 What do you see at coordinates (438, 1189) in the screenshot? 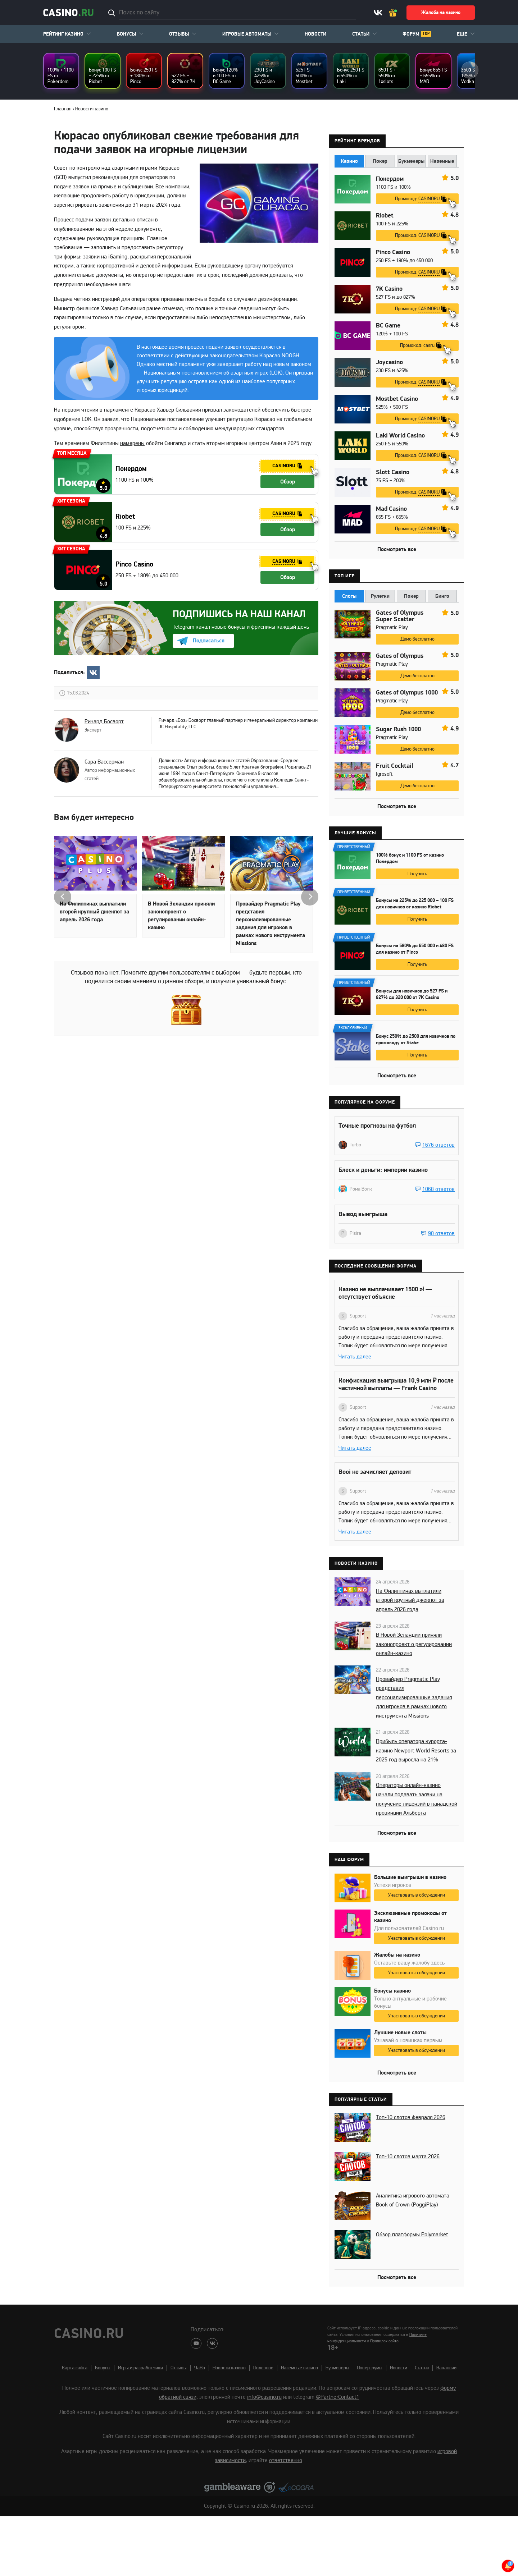
I see `1068 ответов` at bounding box center [438, 1189].